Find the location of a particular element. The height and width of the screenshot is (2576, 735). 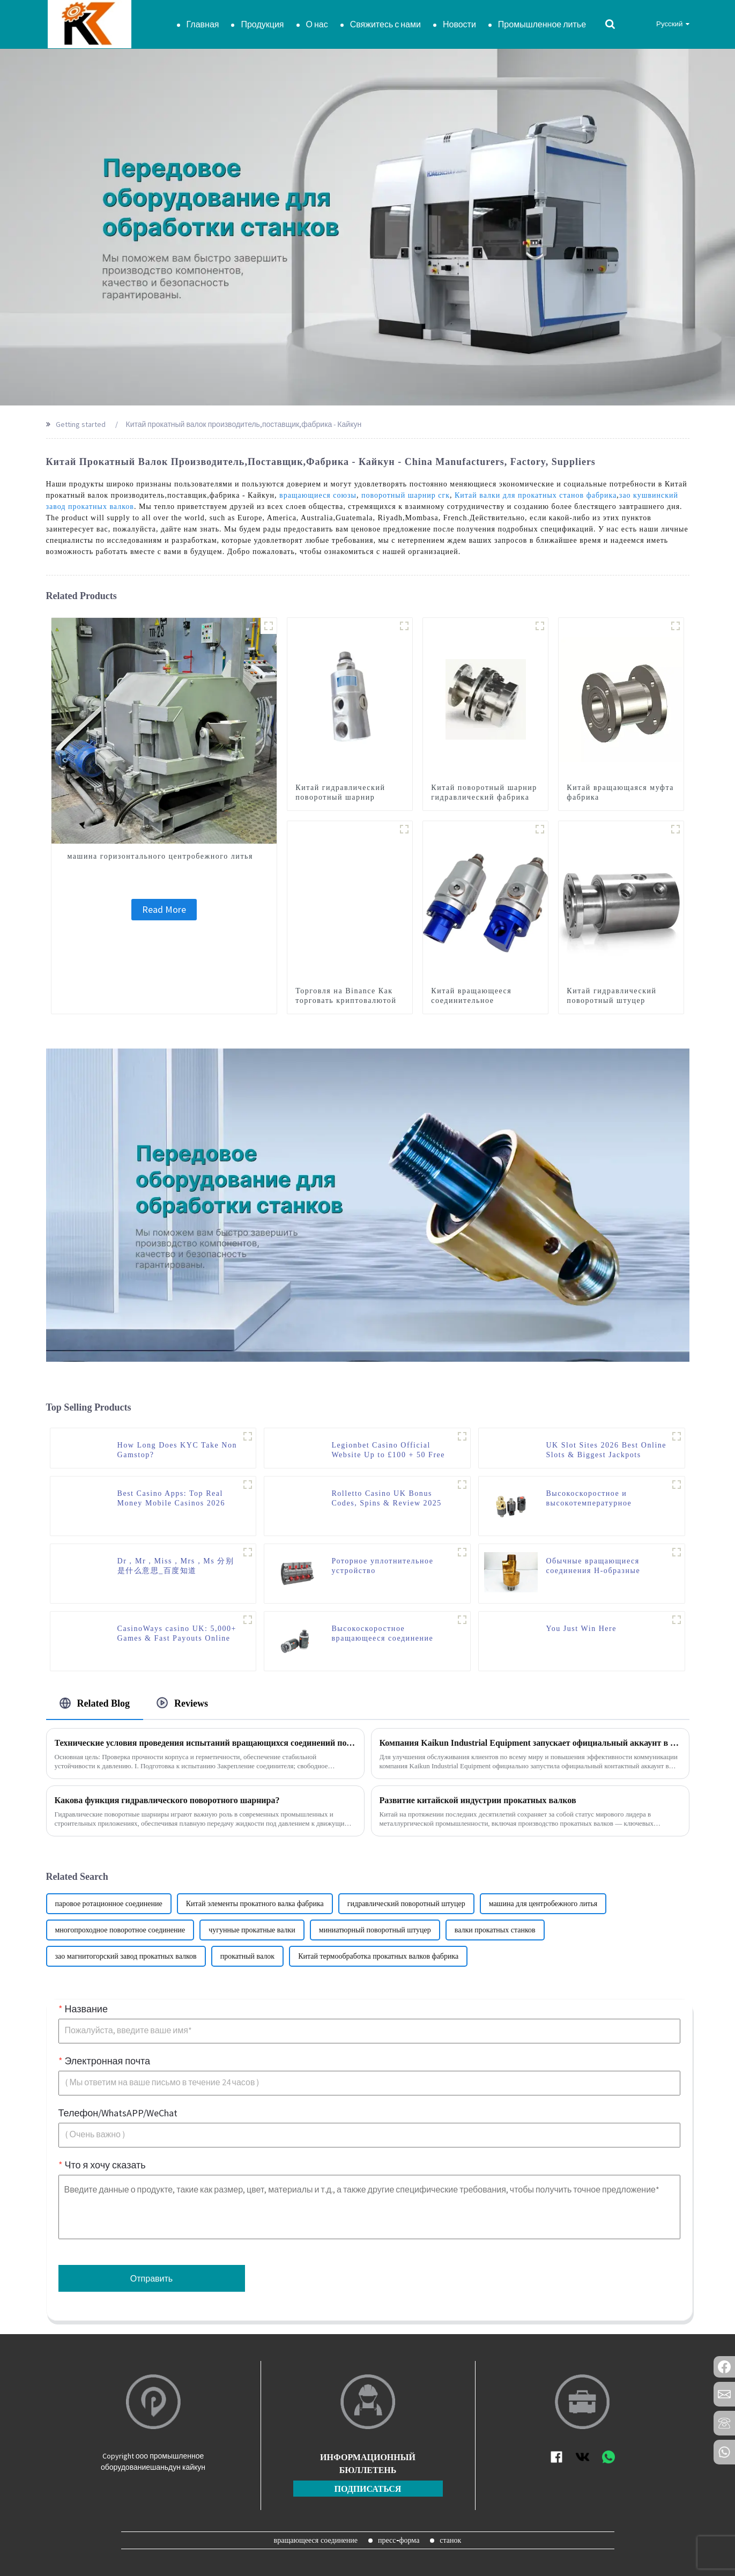

Свяжитесь с нами is located at coordinates (385, 24).